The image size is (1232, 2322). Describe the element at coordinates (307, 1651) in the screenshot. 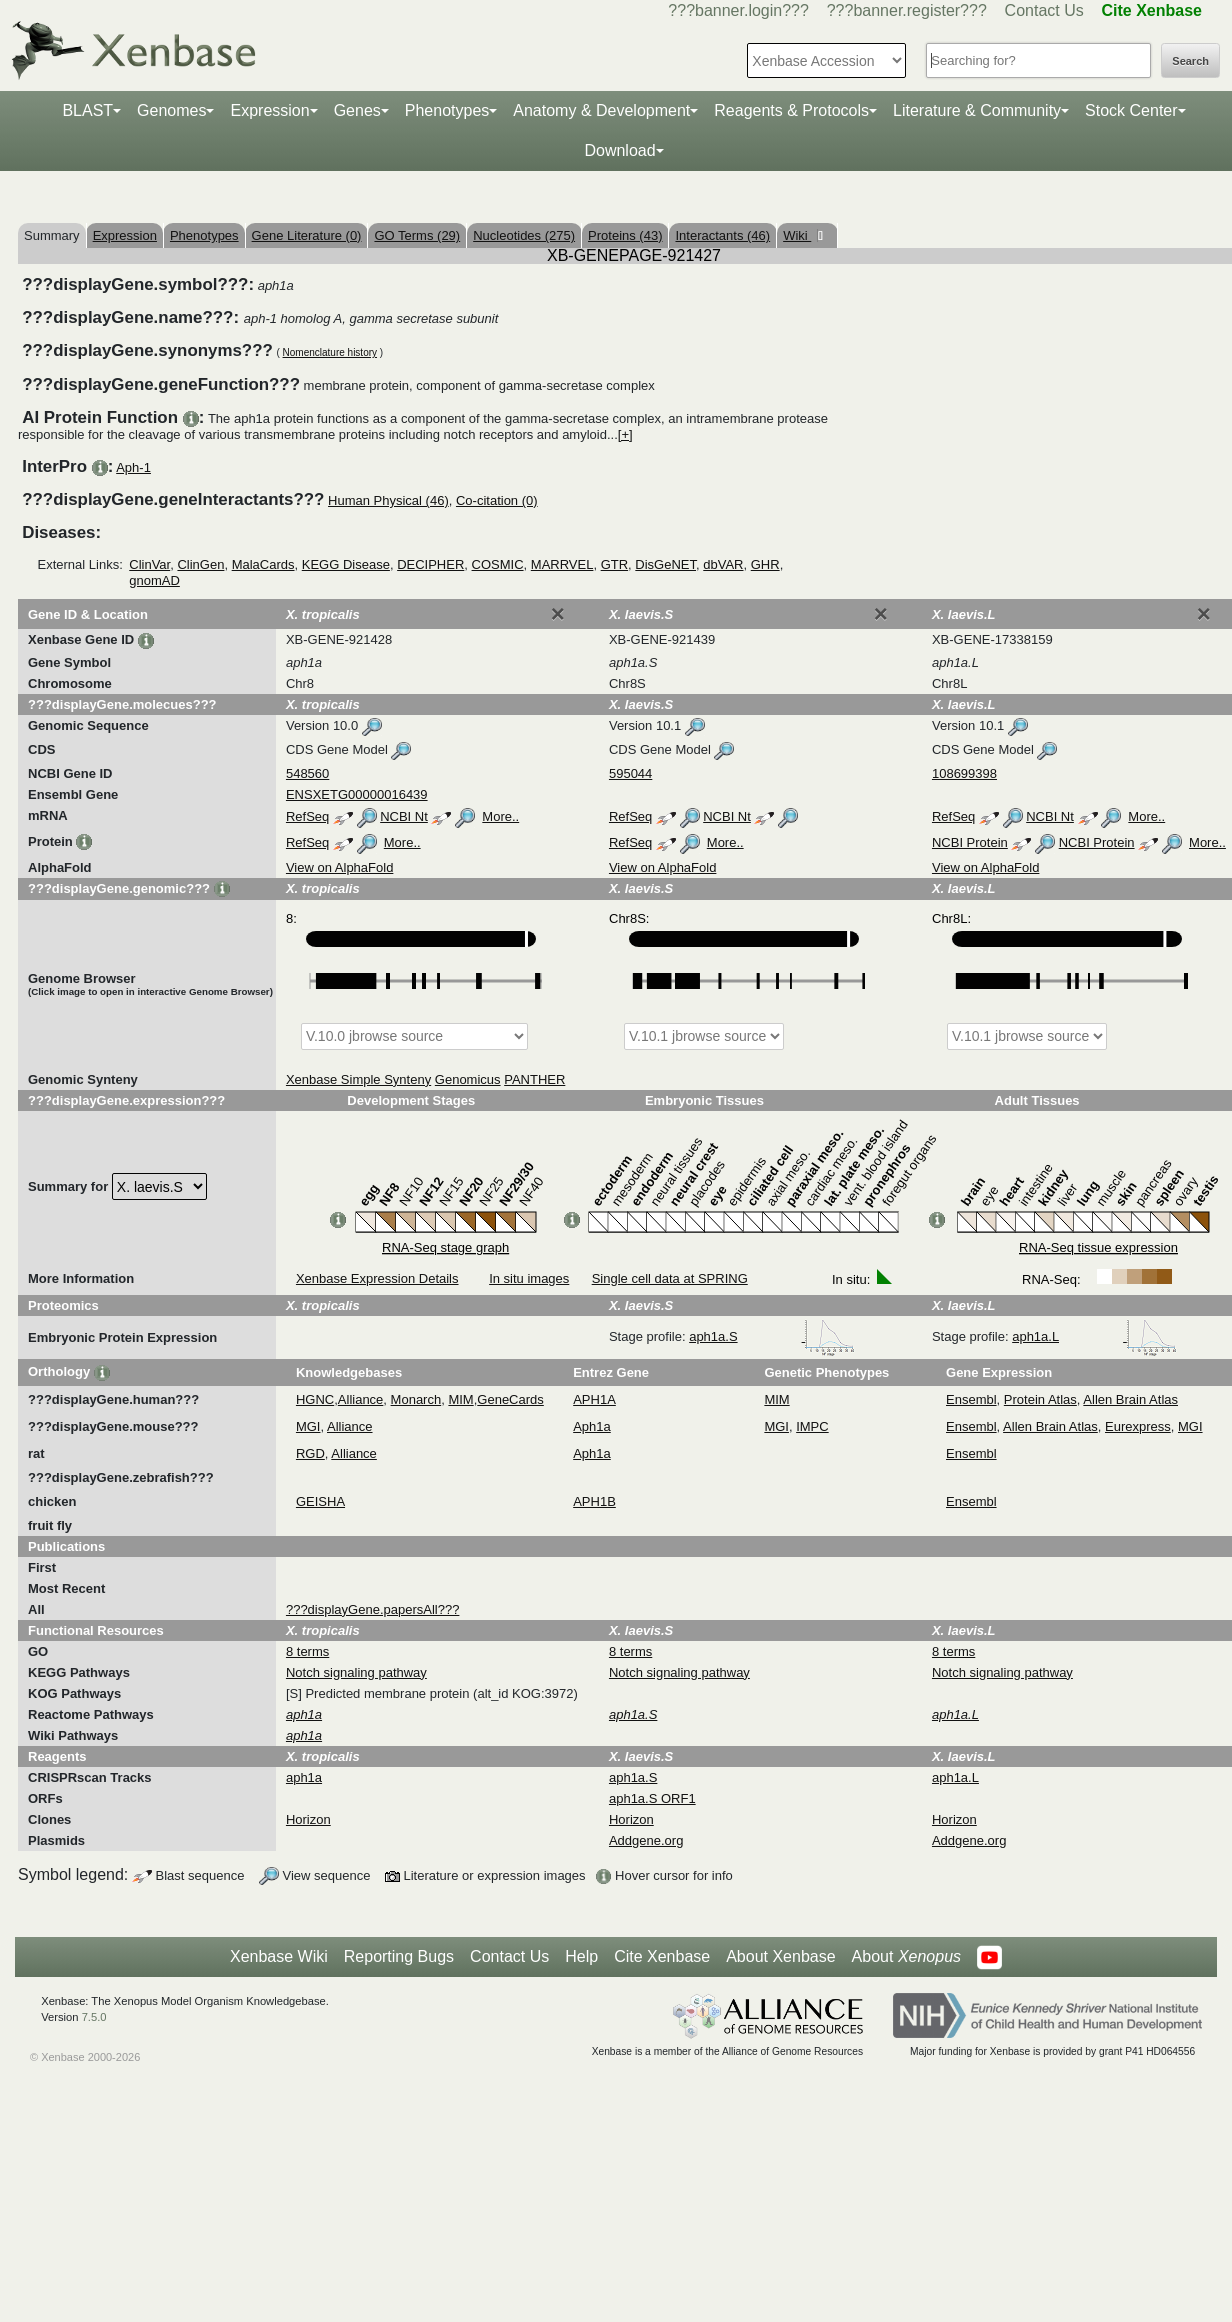

I see `8 terms` at that location.